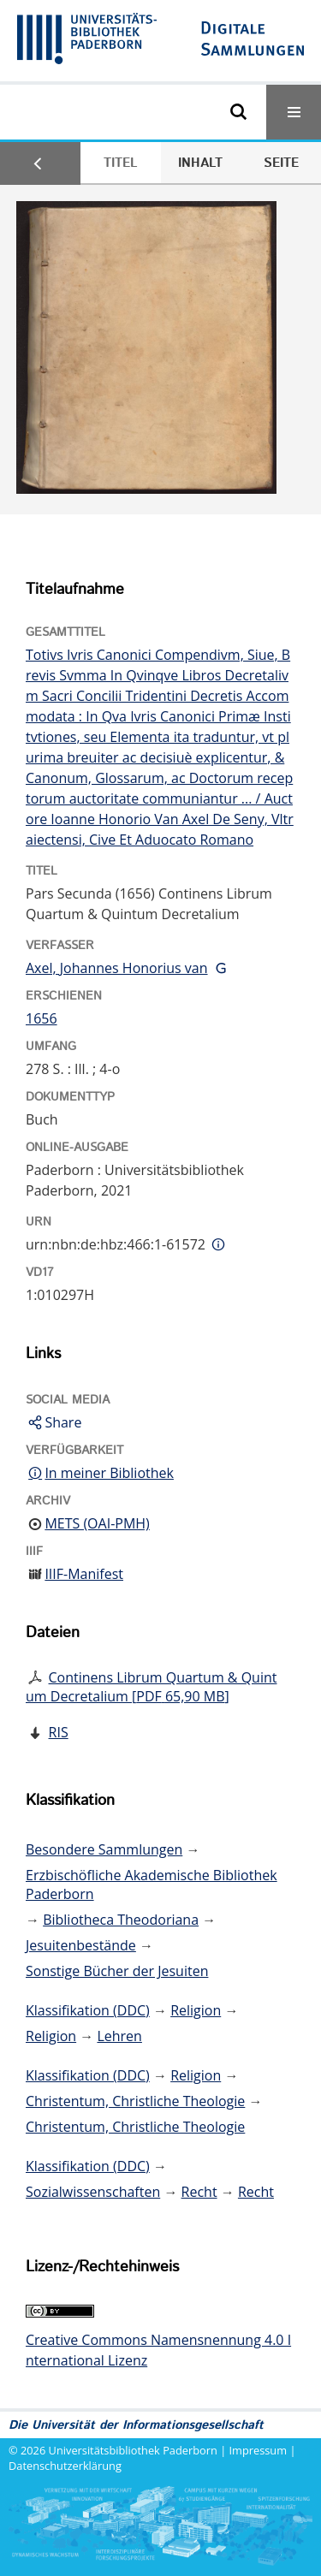 The width and height of the screenshot is (321, 2576). I want to click on Religion, so click(195, 2010).